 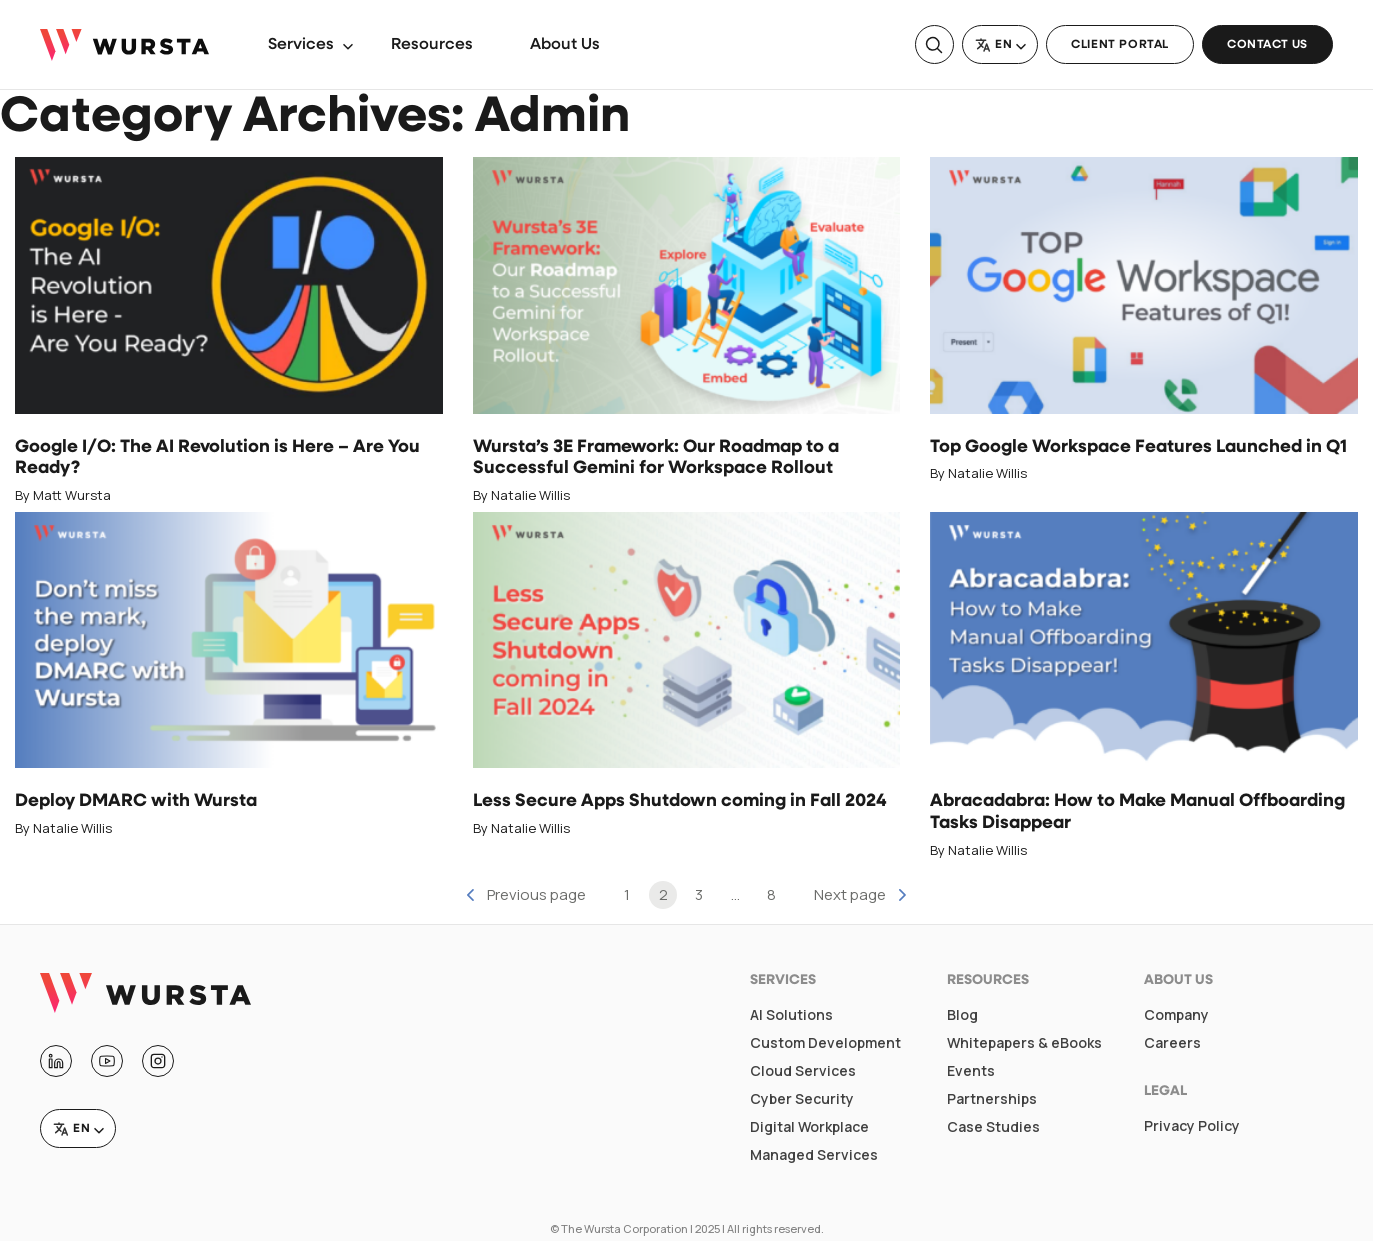 What do you see at coordinates (971, 1071) in the screenshot?
I see `Events` at bounding box center [971, 1071].